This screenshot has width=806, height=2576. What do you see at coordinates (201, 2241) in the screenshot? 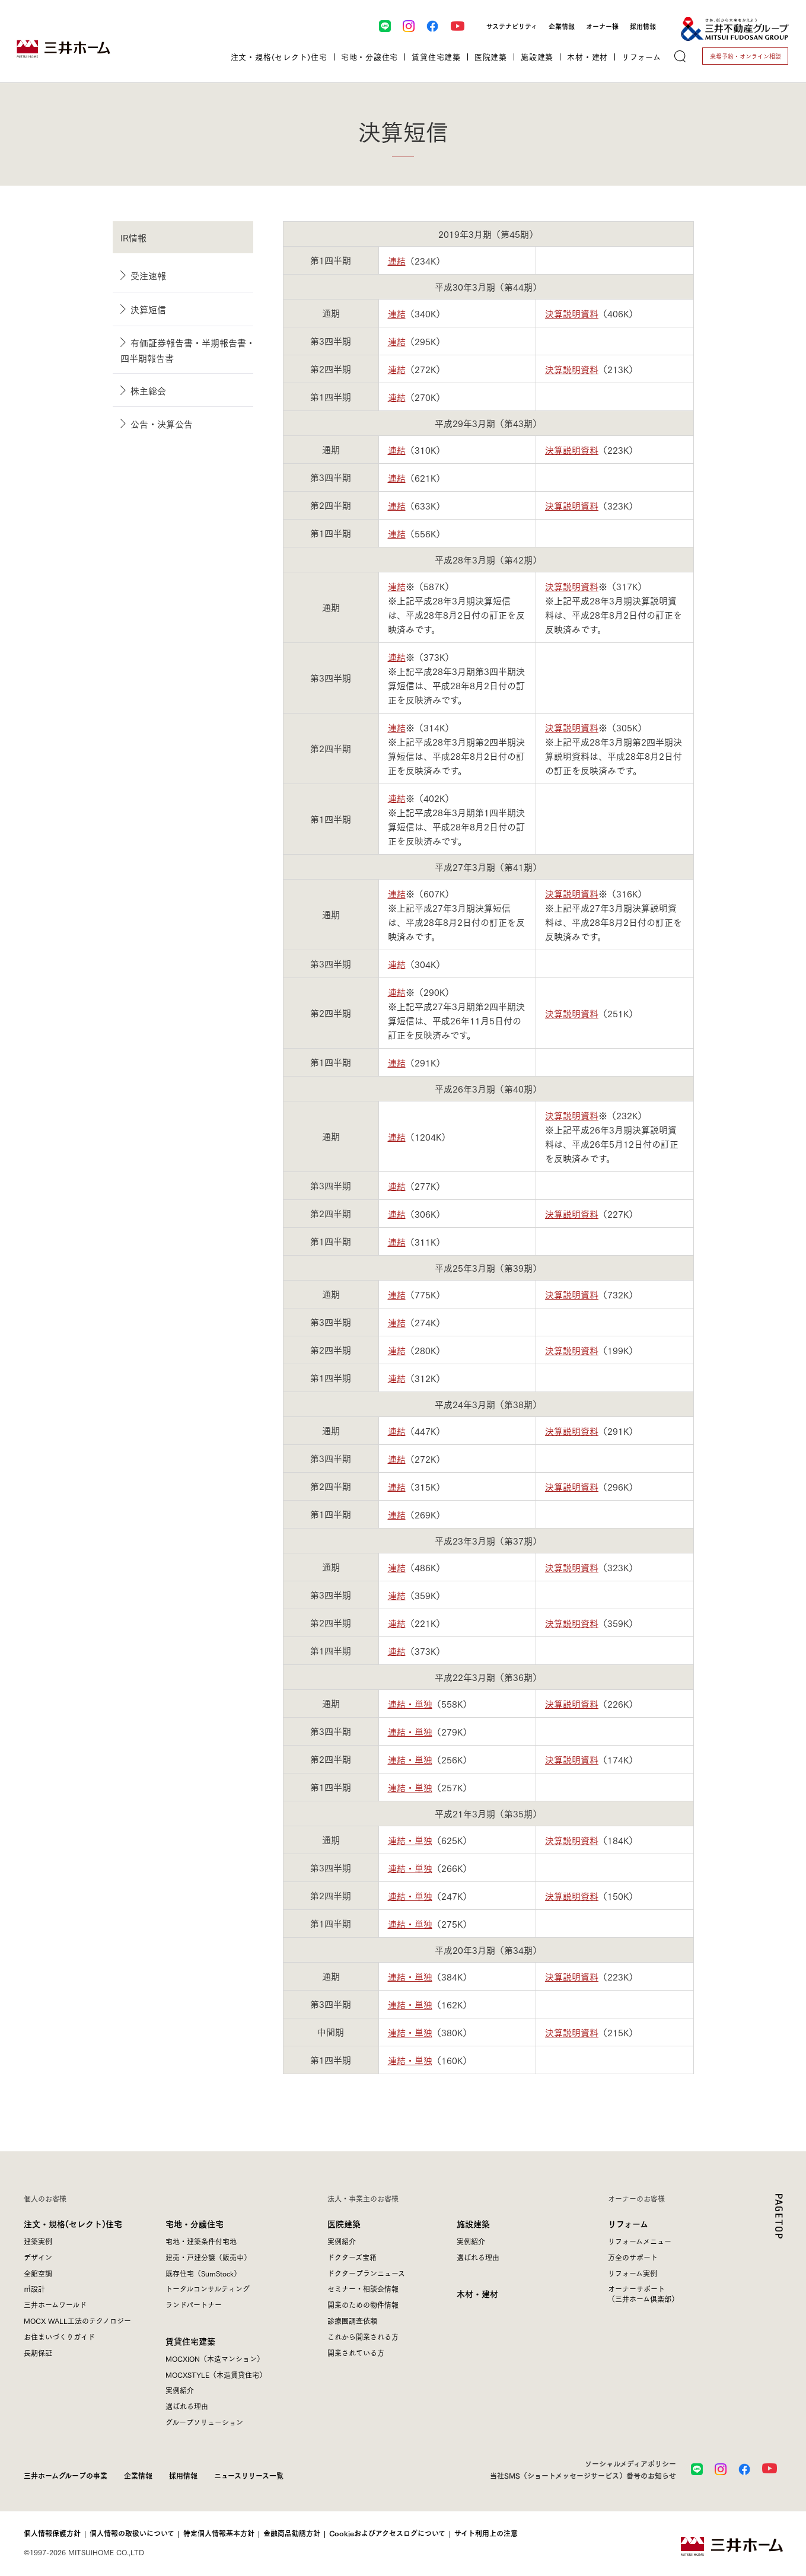
I see `宅地・建築条件付宅地` at bounding box center [201, 2241].